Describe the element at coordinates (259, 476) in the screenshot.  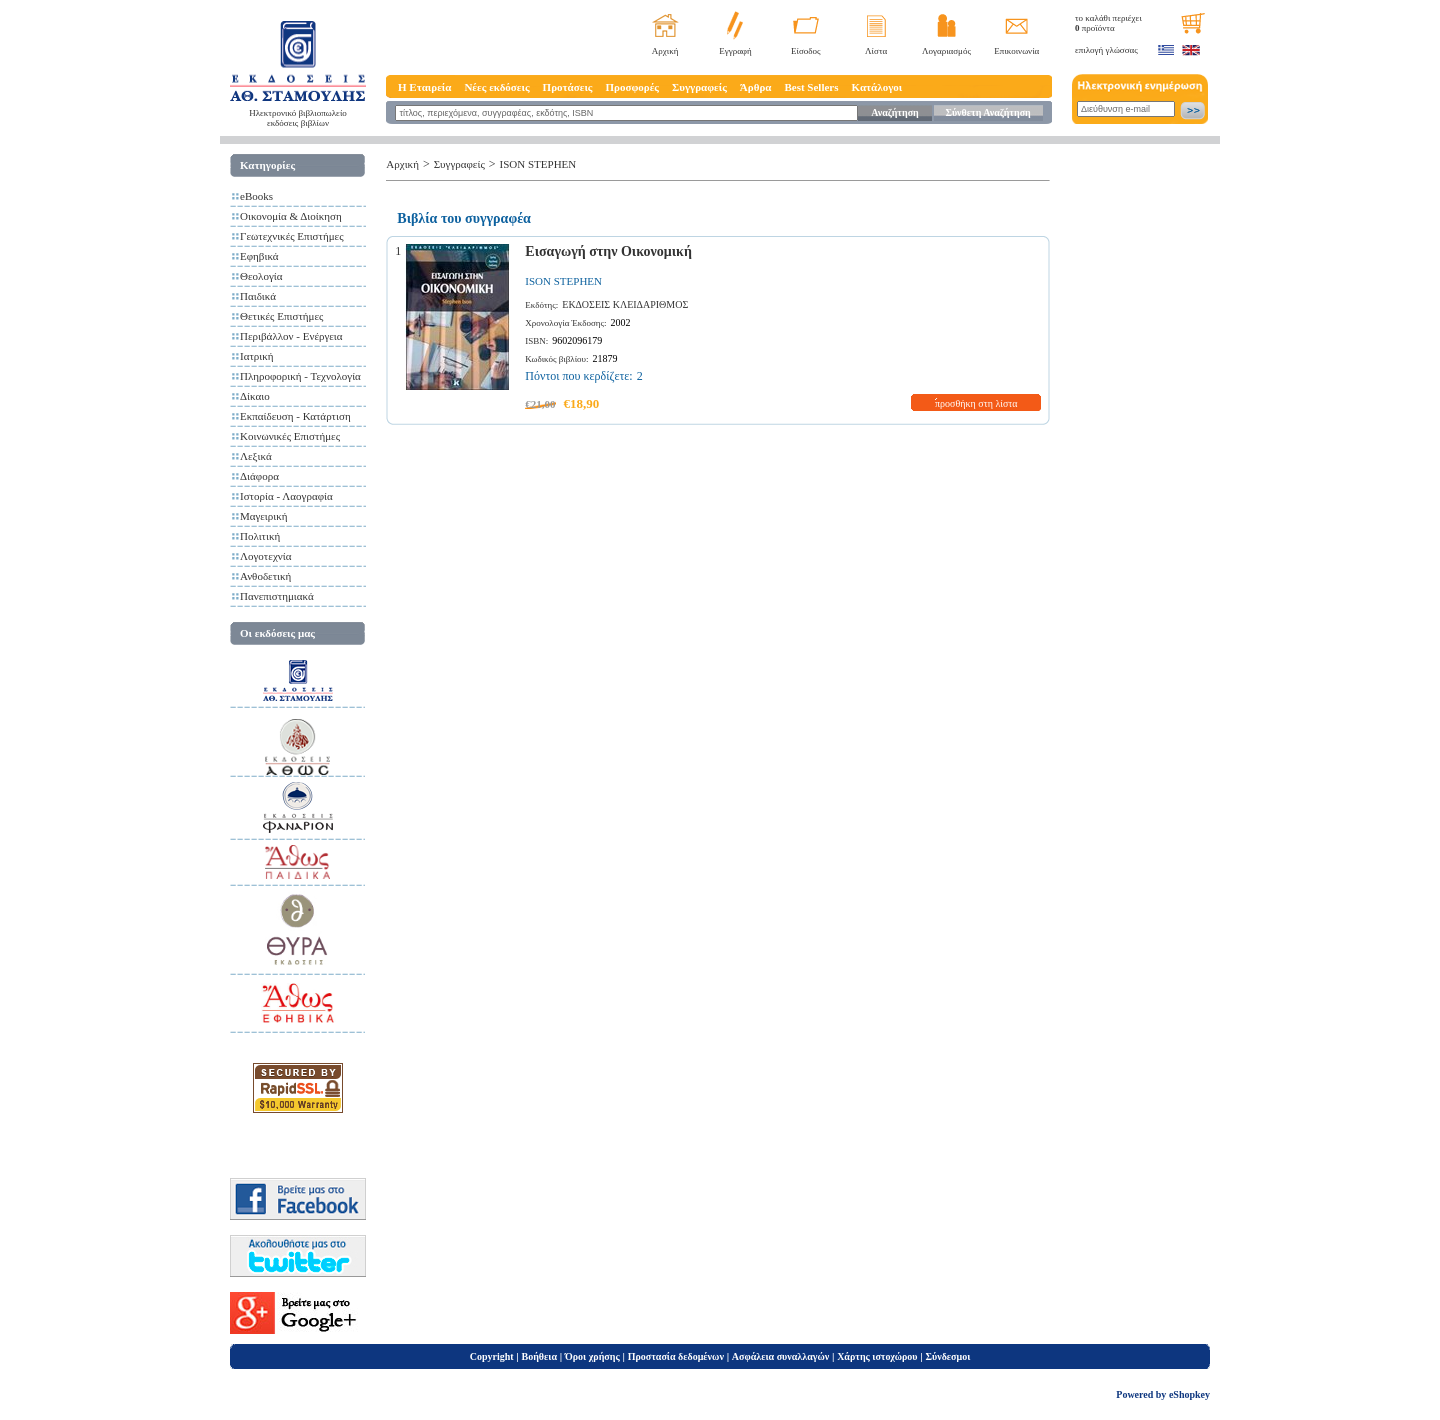
I see `Διάφορα` at that location.